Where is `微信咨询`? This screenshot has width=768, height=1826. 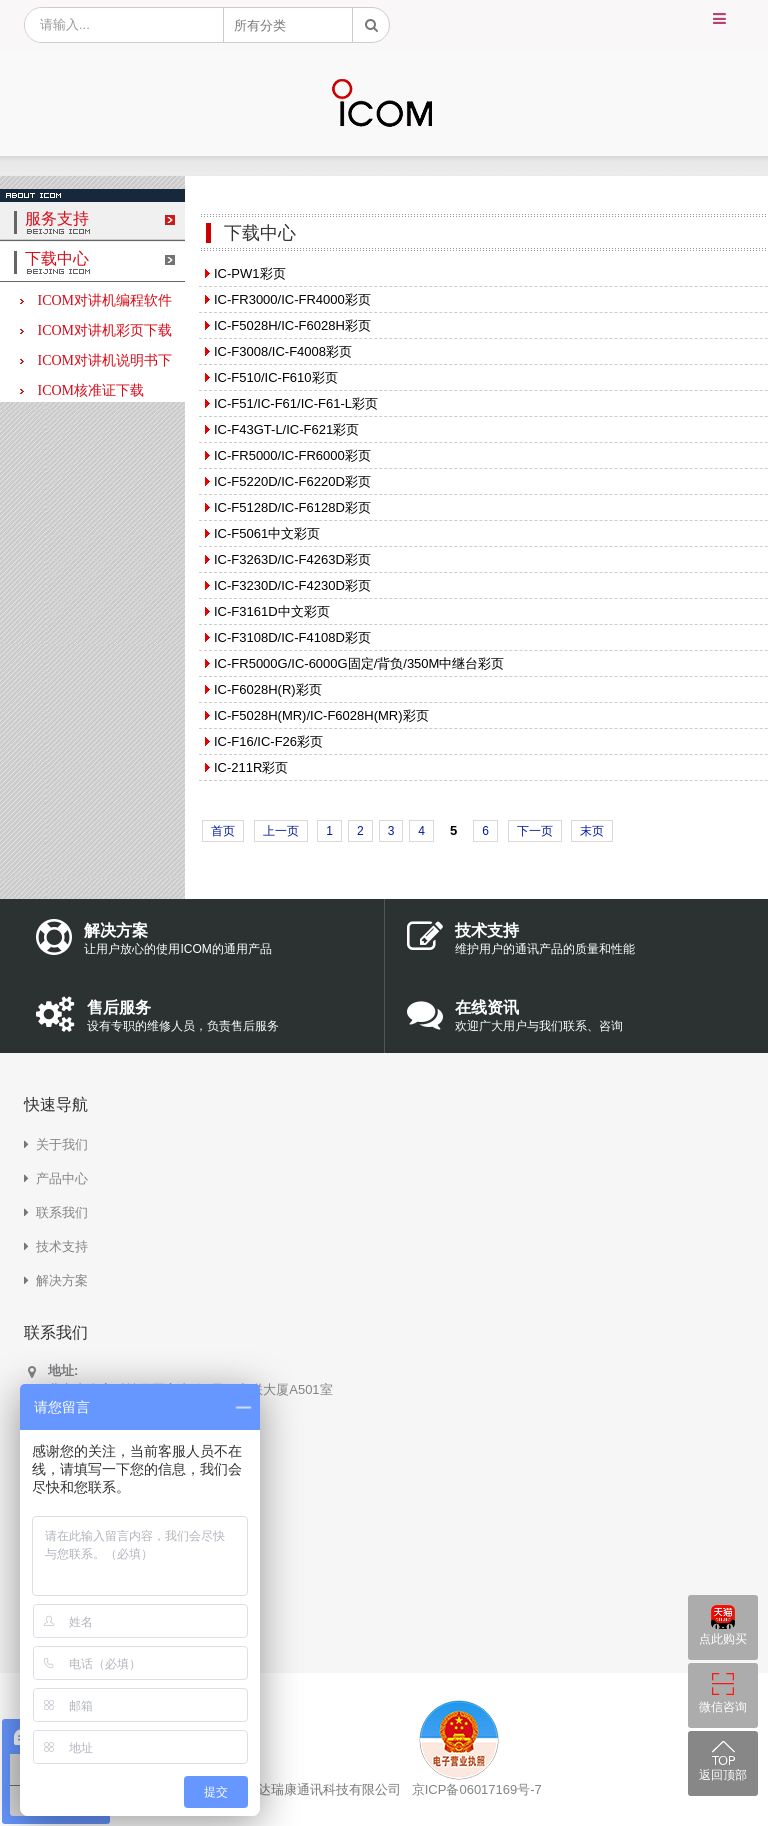 微信咨询 is located at coordinates (723, 1707).